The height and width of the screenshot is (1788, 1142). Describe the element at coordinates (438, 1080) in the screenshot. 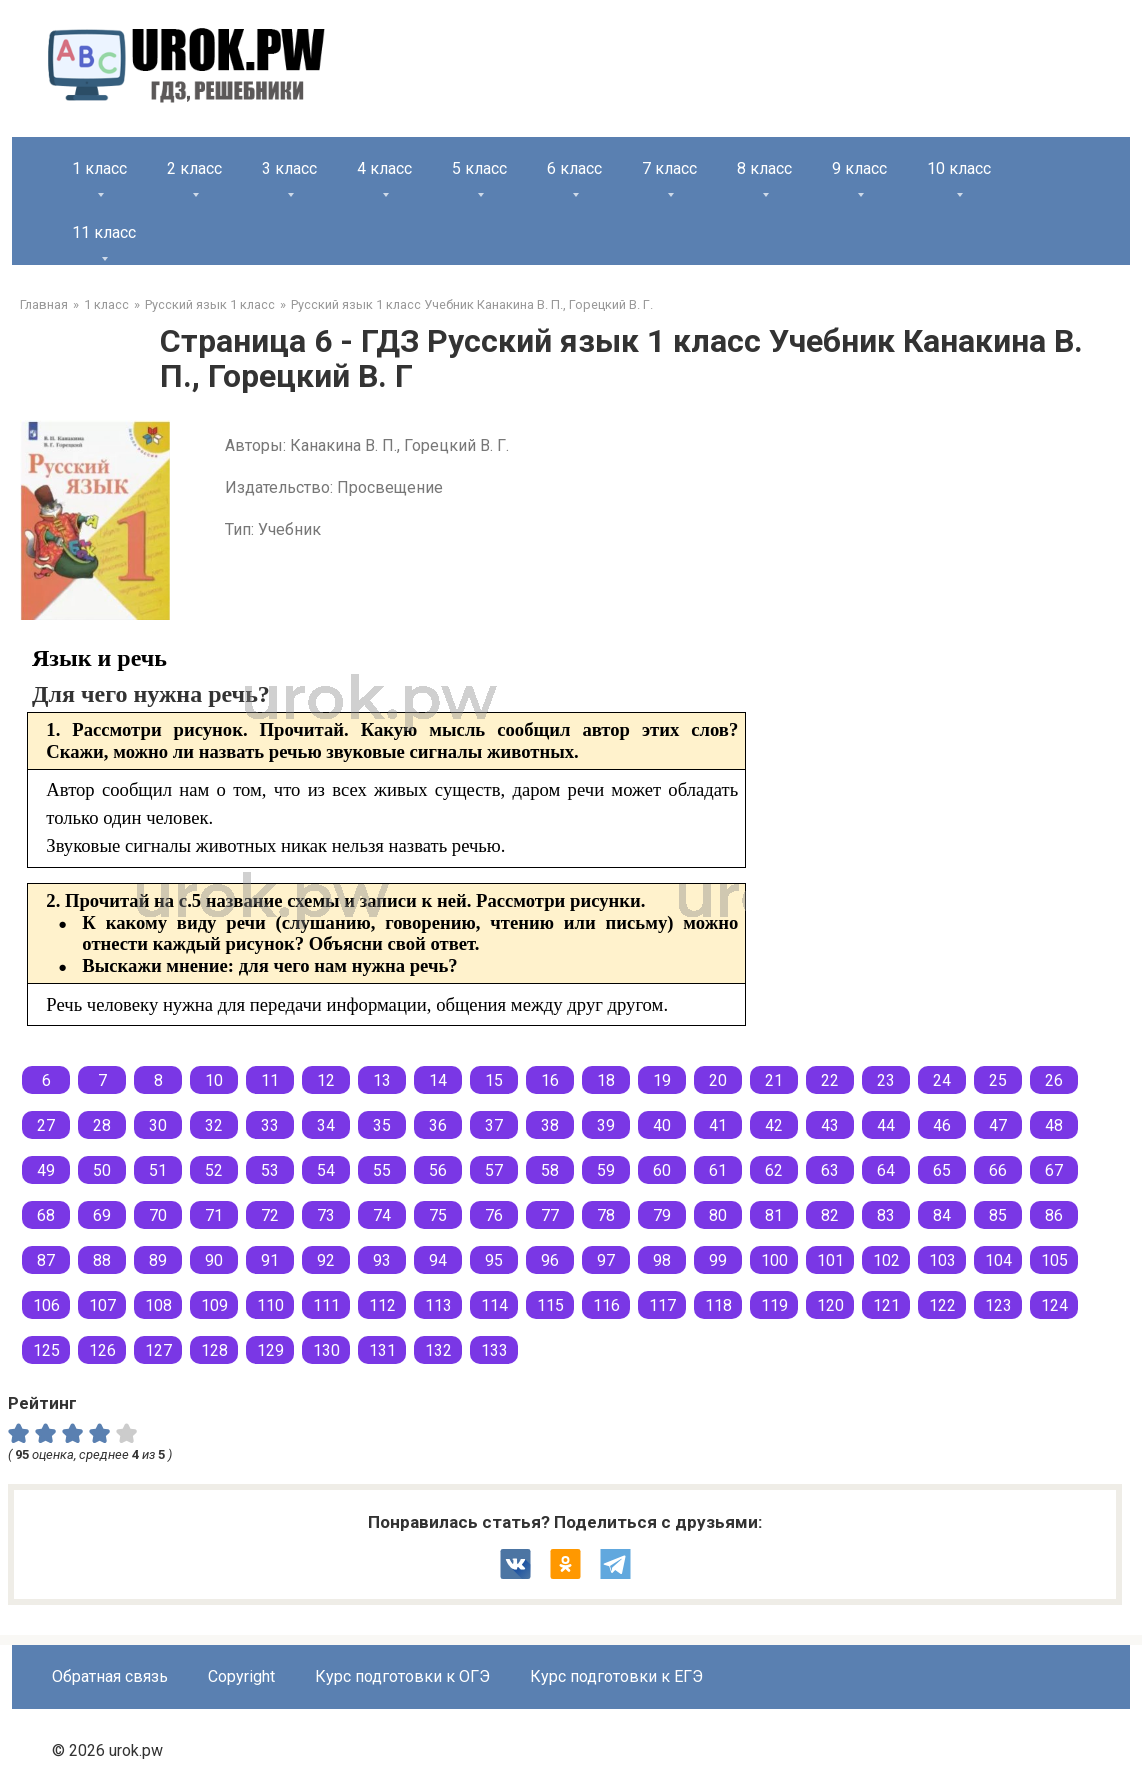

I see `14` at that location.